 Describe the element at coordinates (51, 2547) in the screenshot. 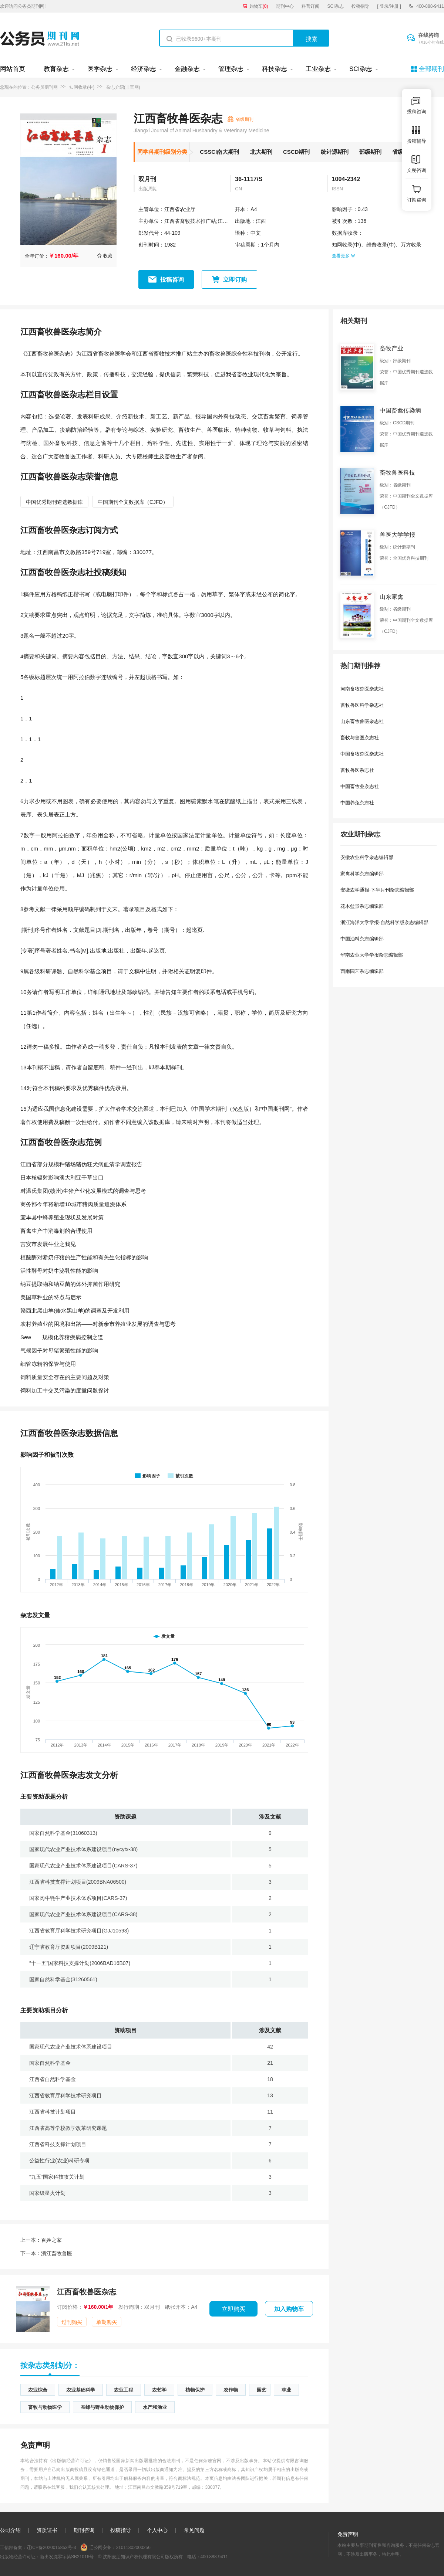

I see `辽ICP备2020015853号-3` at that location.